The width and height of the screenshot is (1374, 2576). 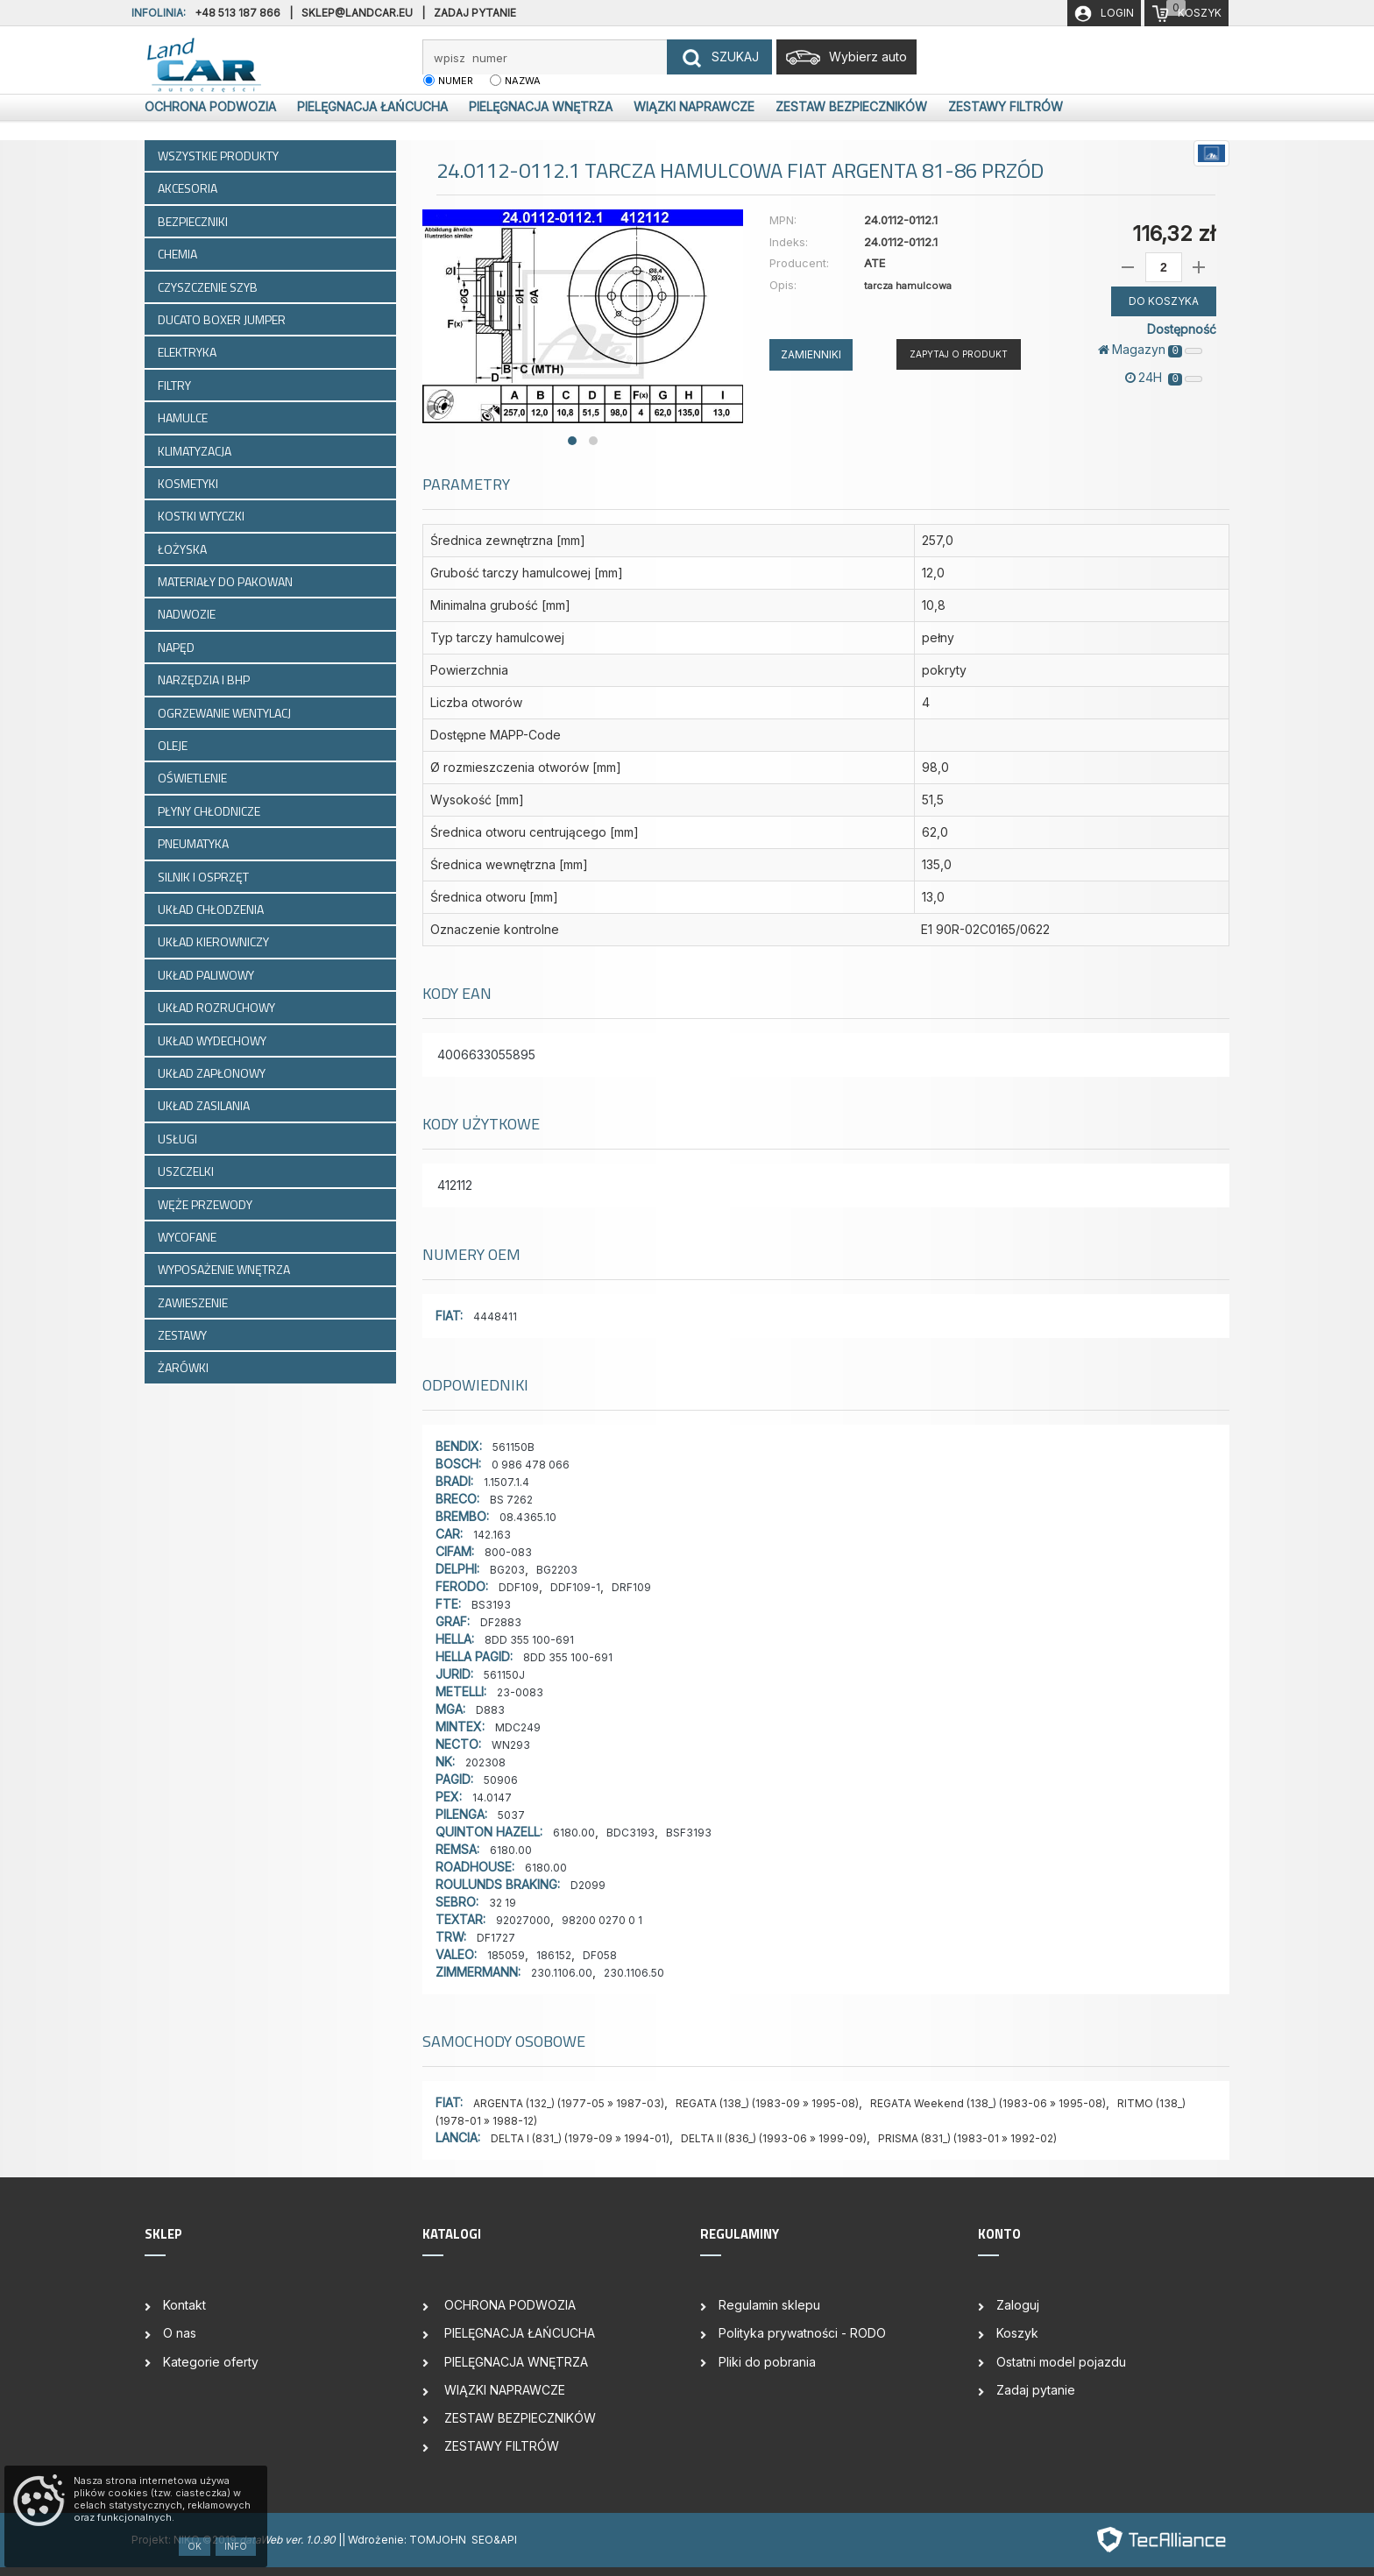 What do you see at coordinates (849, 106) in the screenshot?
I see `ZESTAW BEZPIECZNIKÓW` at bounding box center [849, 106].